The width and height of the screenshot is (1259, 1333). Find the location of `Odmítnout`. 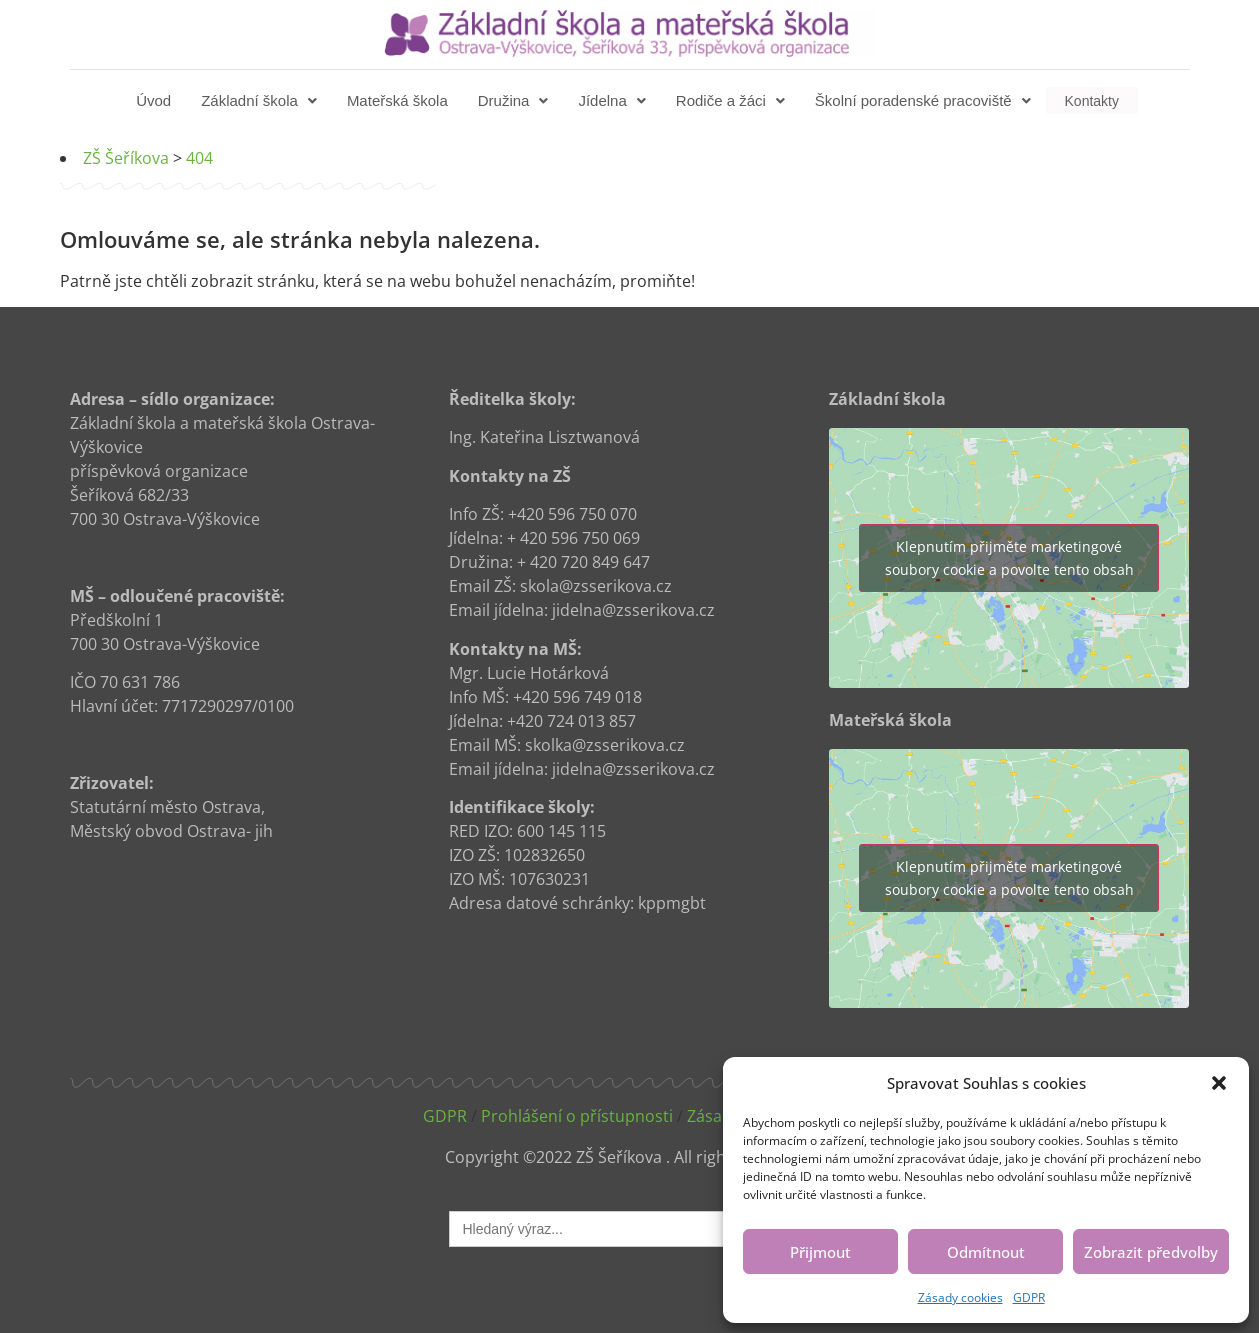

Odmítnout is located at coordinates (986, 1252).